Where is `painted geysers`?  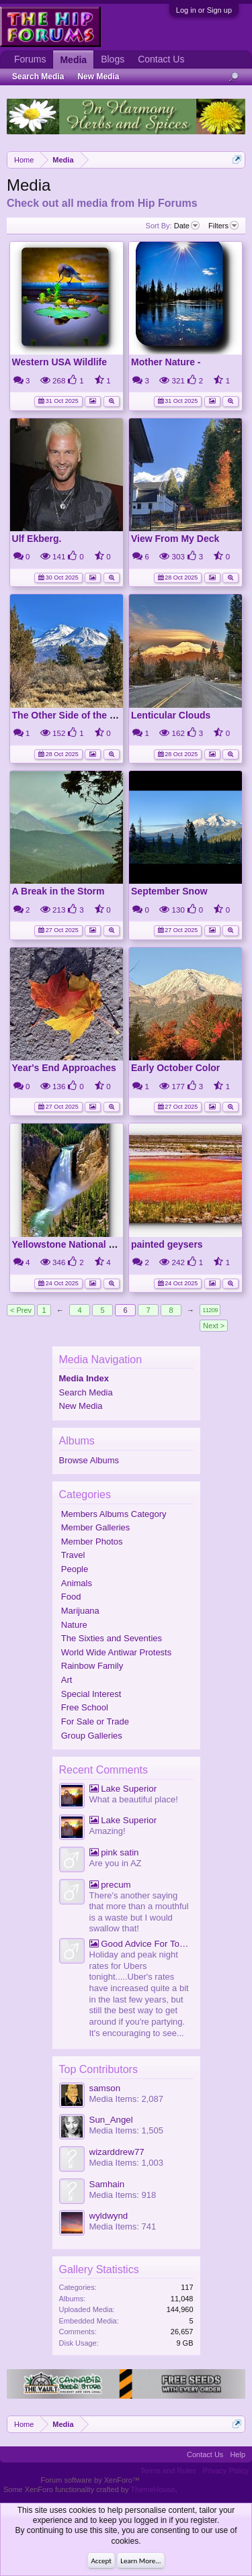 painted geysers is located at coordinates (167, 1244).